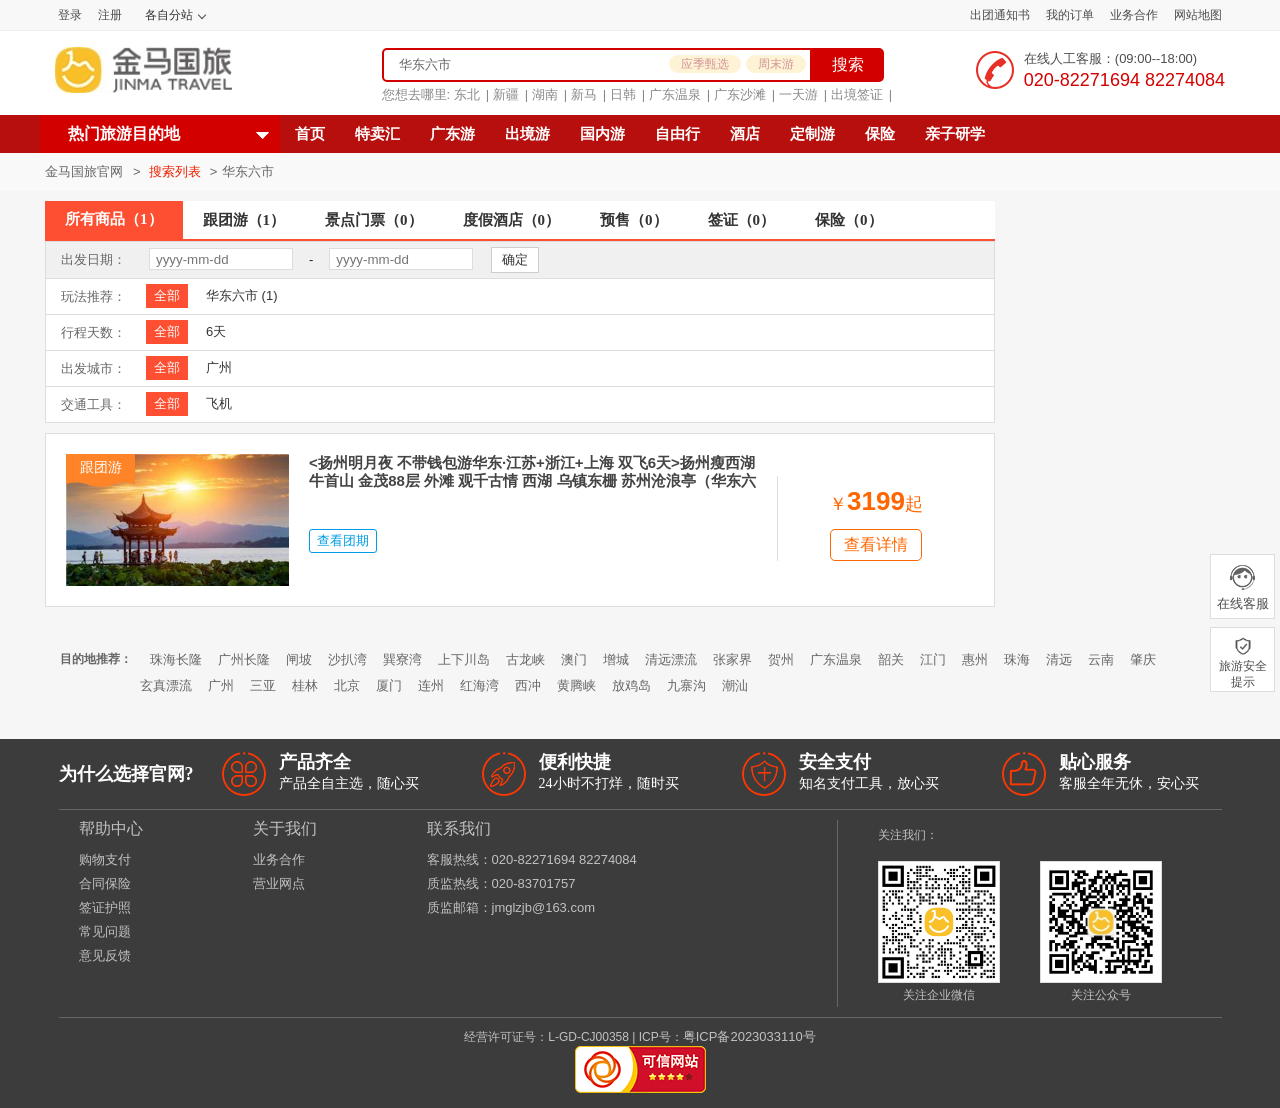 This screenshot has height=1108, width=1280. I want to click on 江门, so click(933, 659).